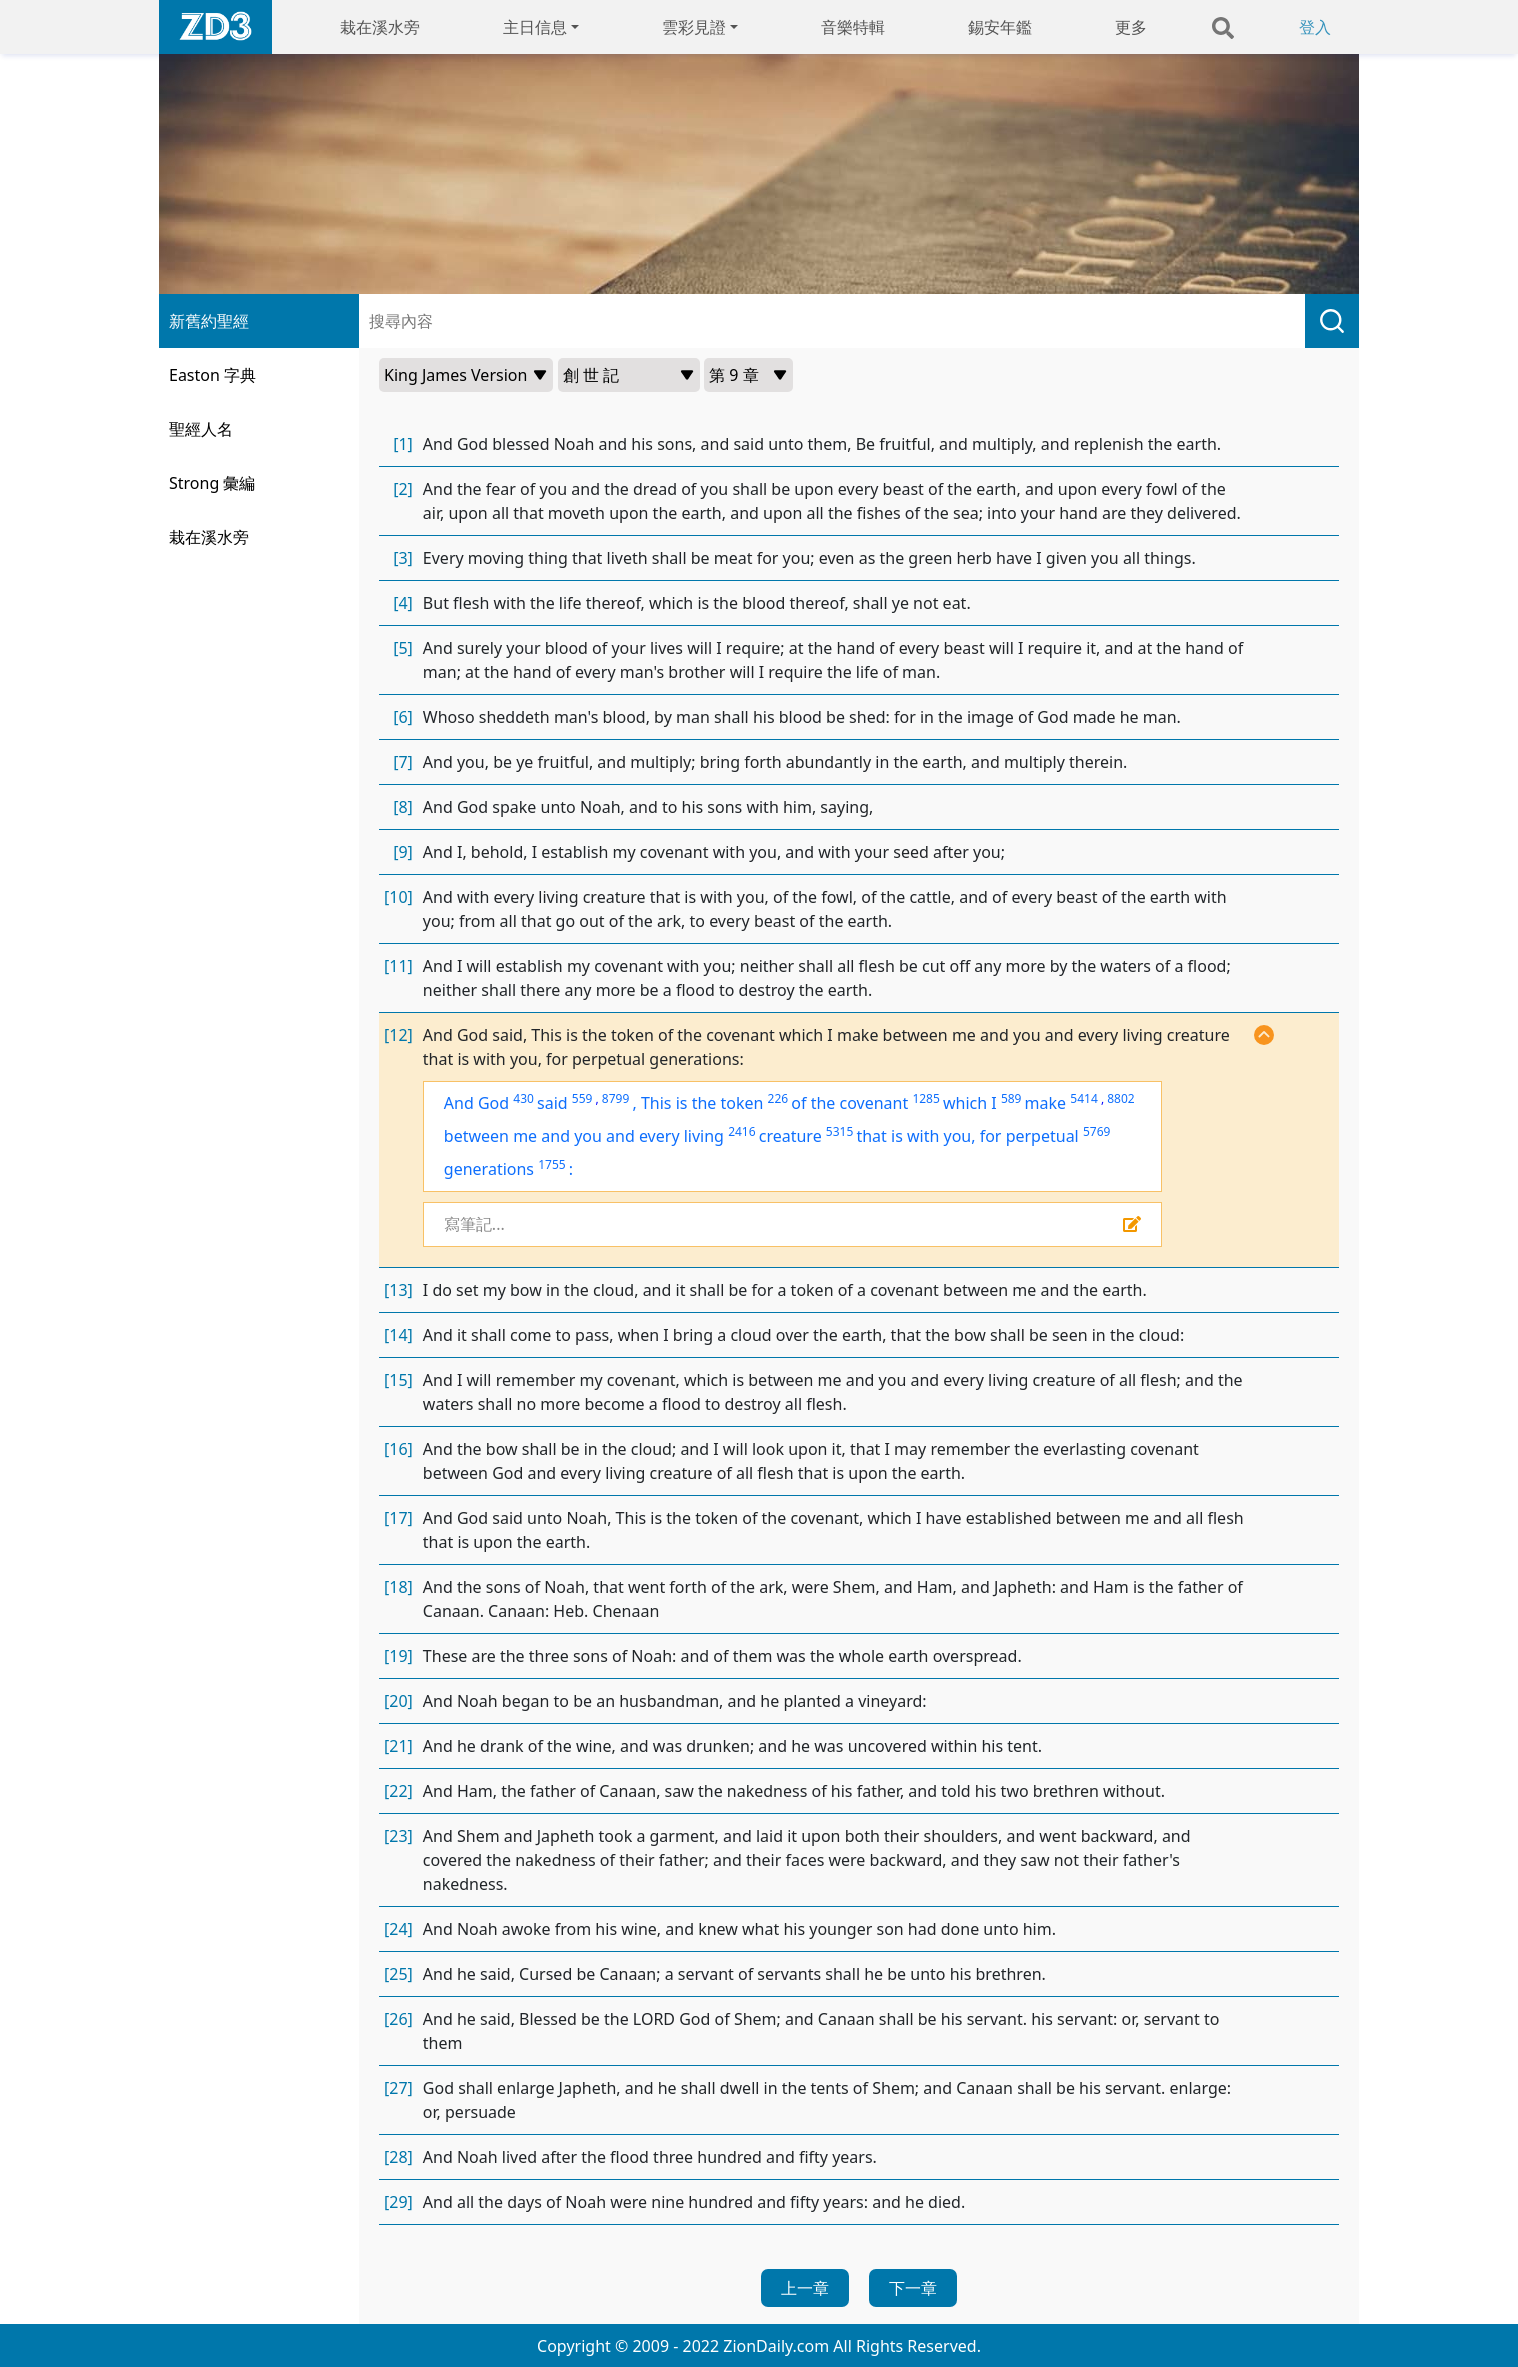 Image resolution: width=1518 pixels, height=2367 pixels. I want to click on said, so click(552, 1103).